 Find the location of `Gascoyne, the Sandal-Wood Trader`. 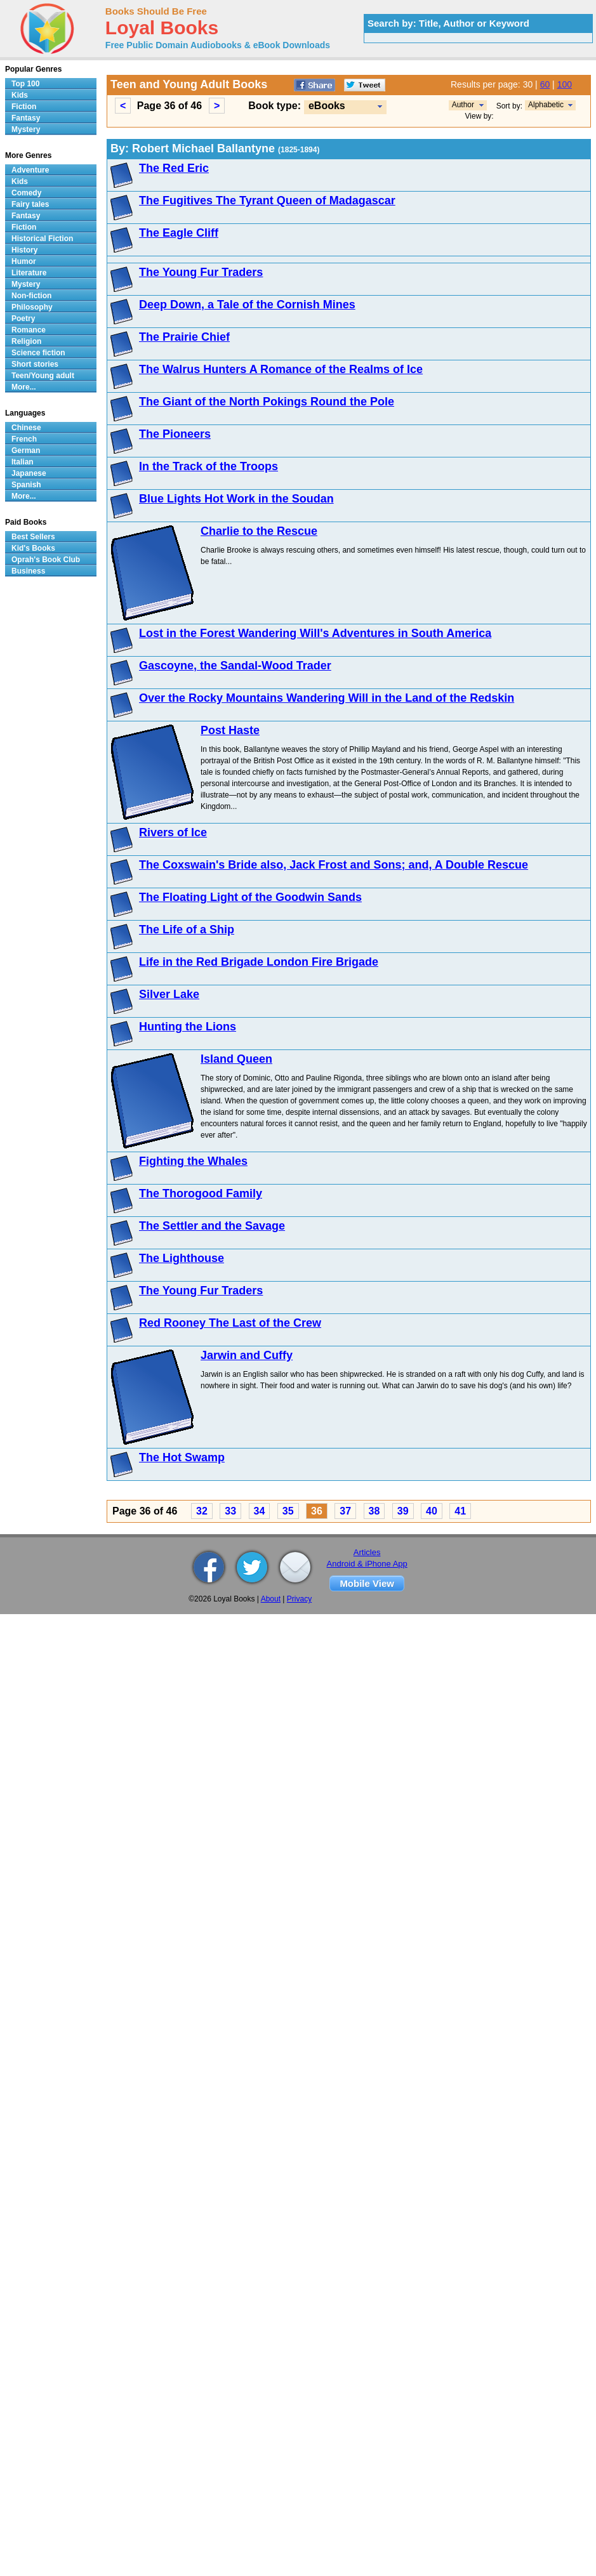

Gascoyne, the Sandal-Wood Trader is located at coordinates (235, 665).